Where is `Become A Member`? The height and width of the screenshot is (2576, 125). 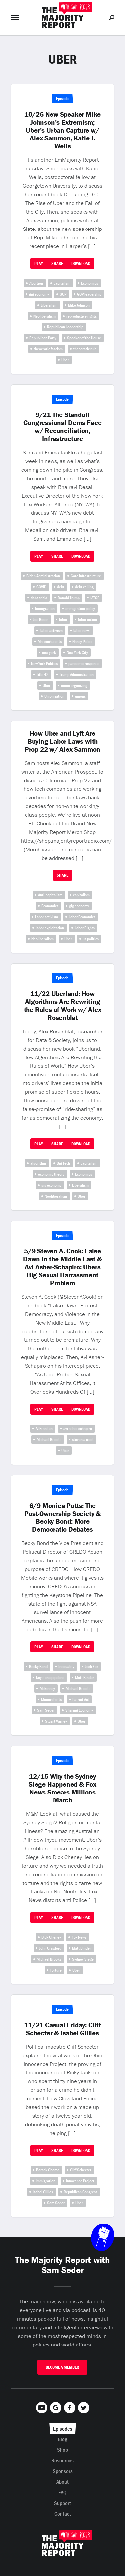 Become A Member is located at coordinates (62, 2367).